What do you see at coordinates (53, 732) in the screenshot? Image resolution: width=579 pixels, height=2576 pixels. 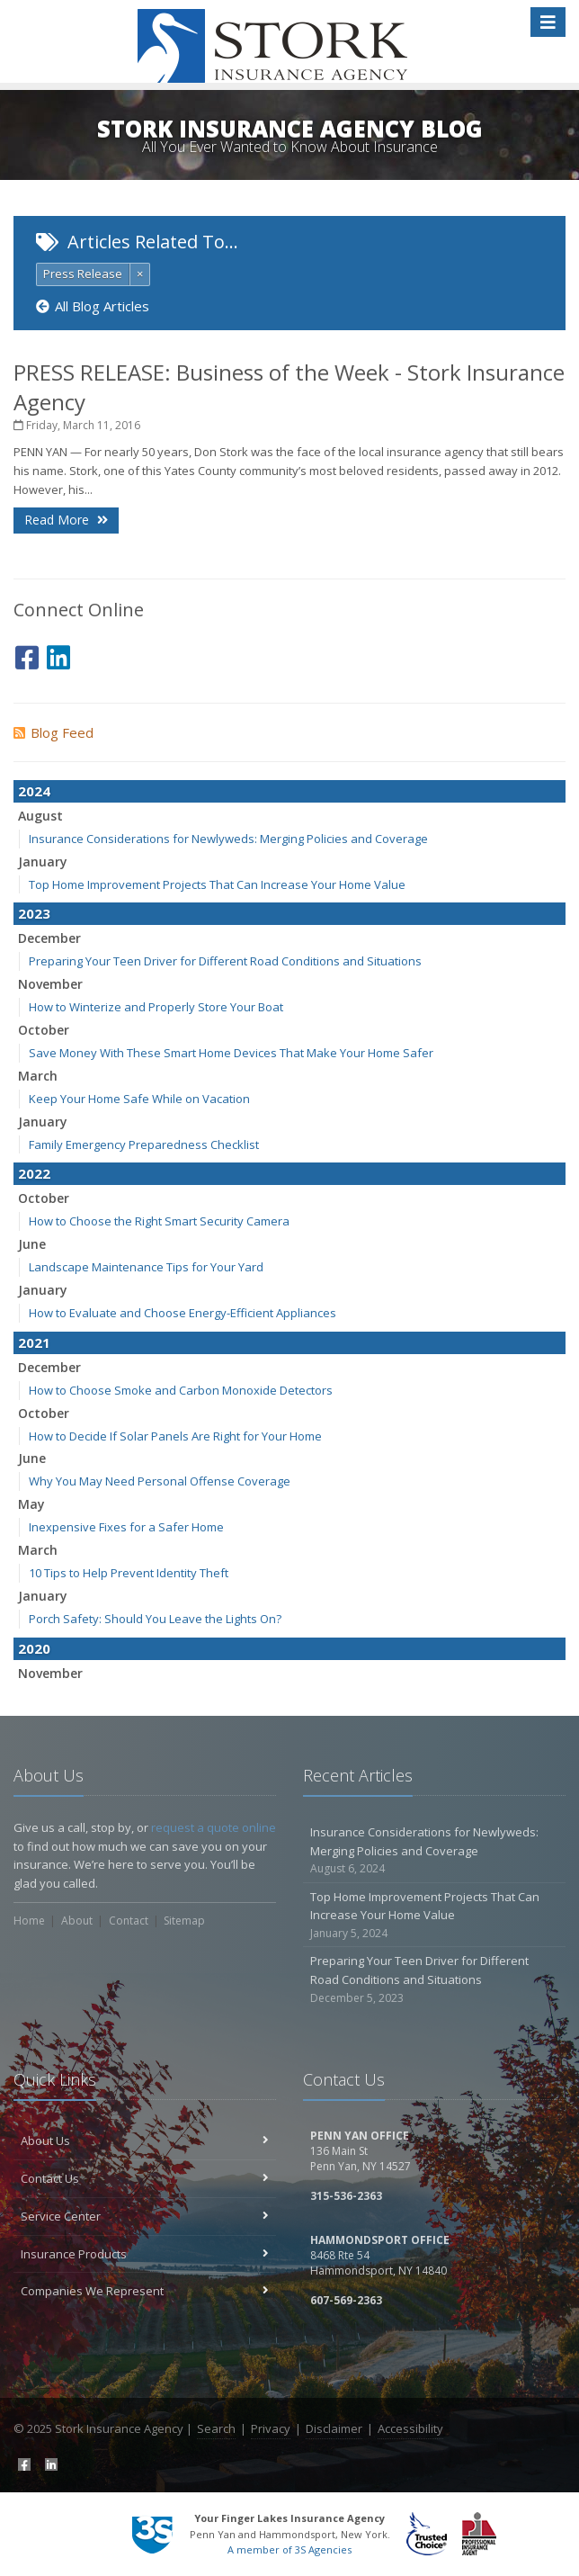 I see `Blog Feed` at bounding box center [53, 732].